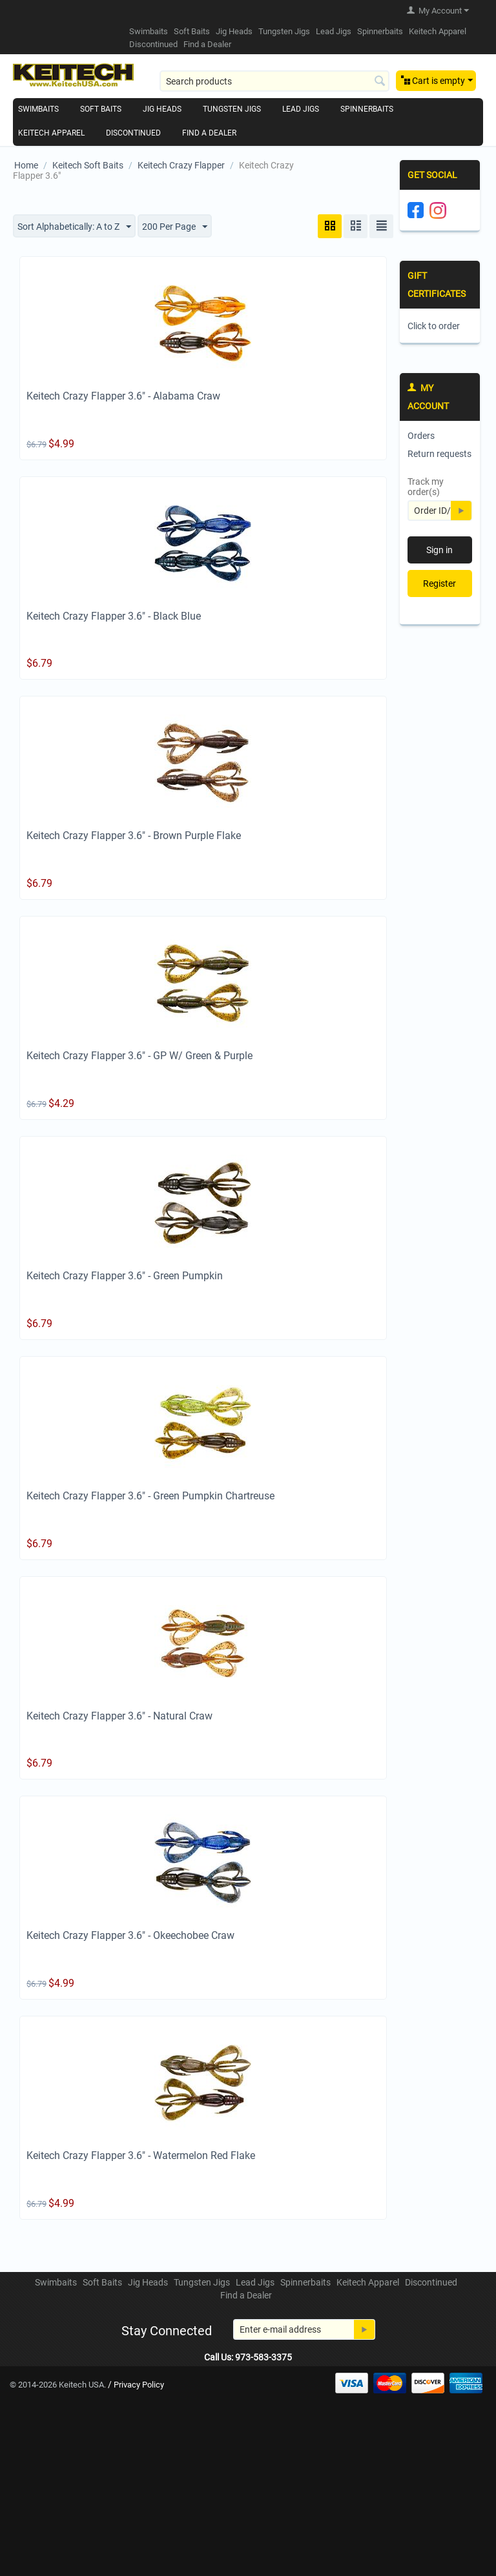 Image resolution: width=496 pixels, height=2576 pixels. Describe the element at coordinates (207, 44) in the screenshot. I see `Find a Dealer` at that location.